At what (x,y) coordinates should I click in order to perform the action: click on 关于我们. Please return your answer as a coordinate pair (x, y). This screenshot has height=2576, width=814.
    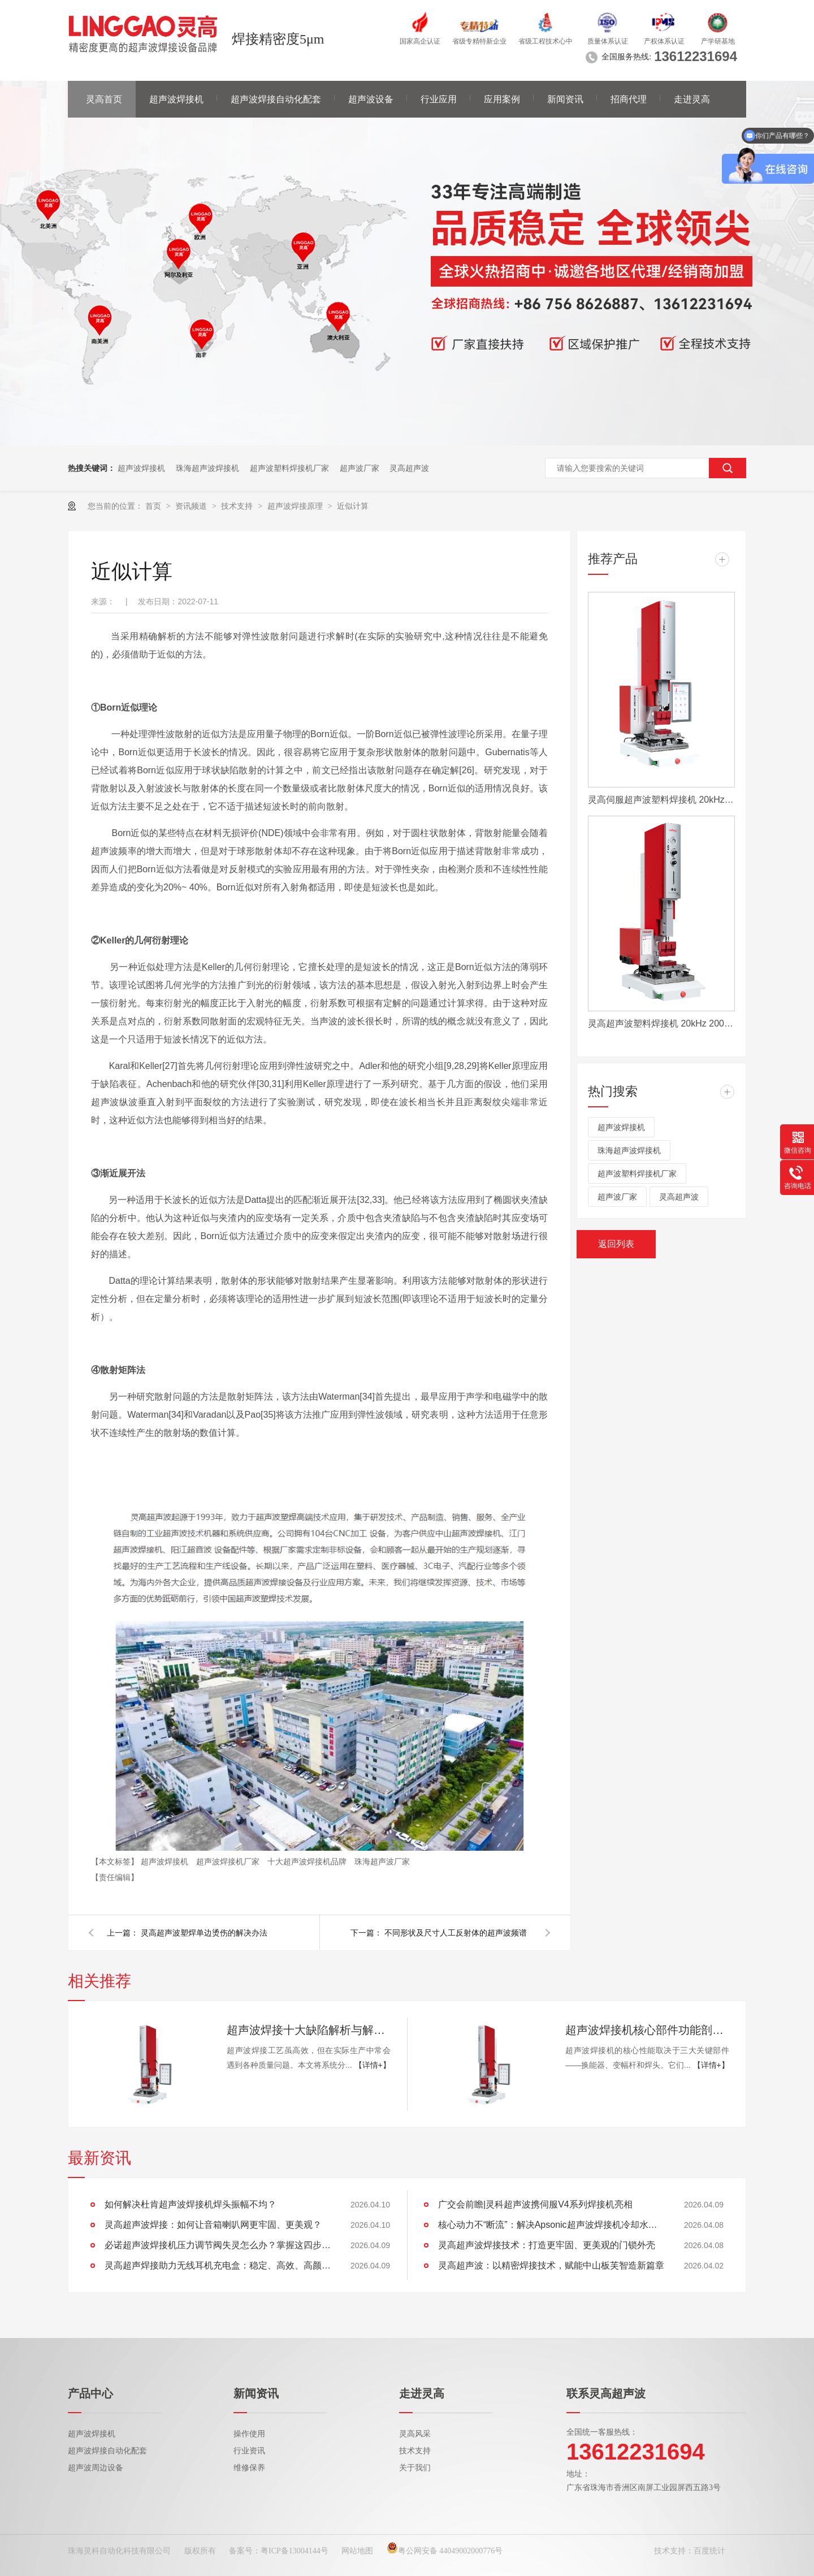
    Looking at the image, I should click on (415, 2468).